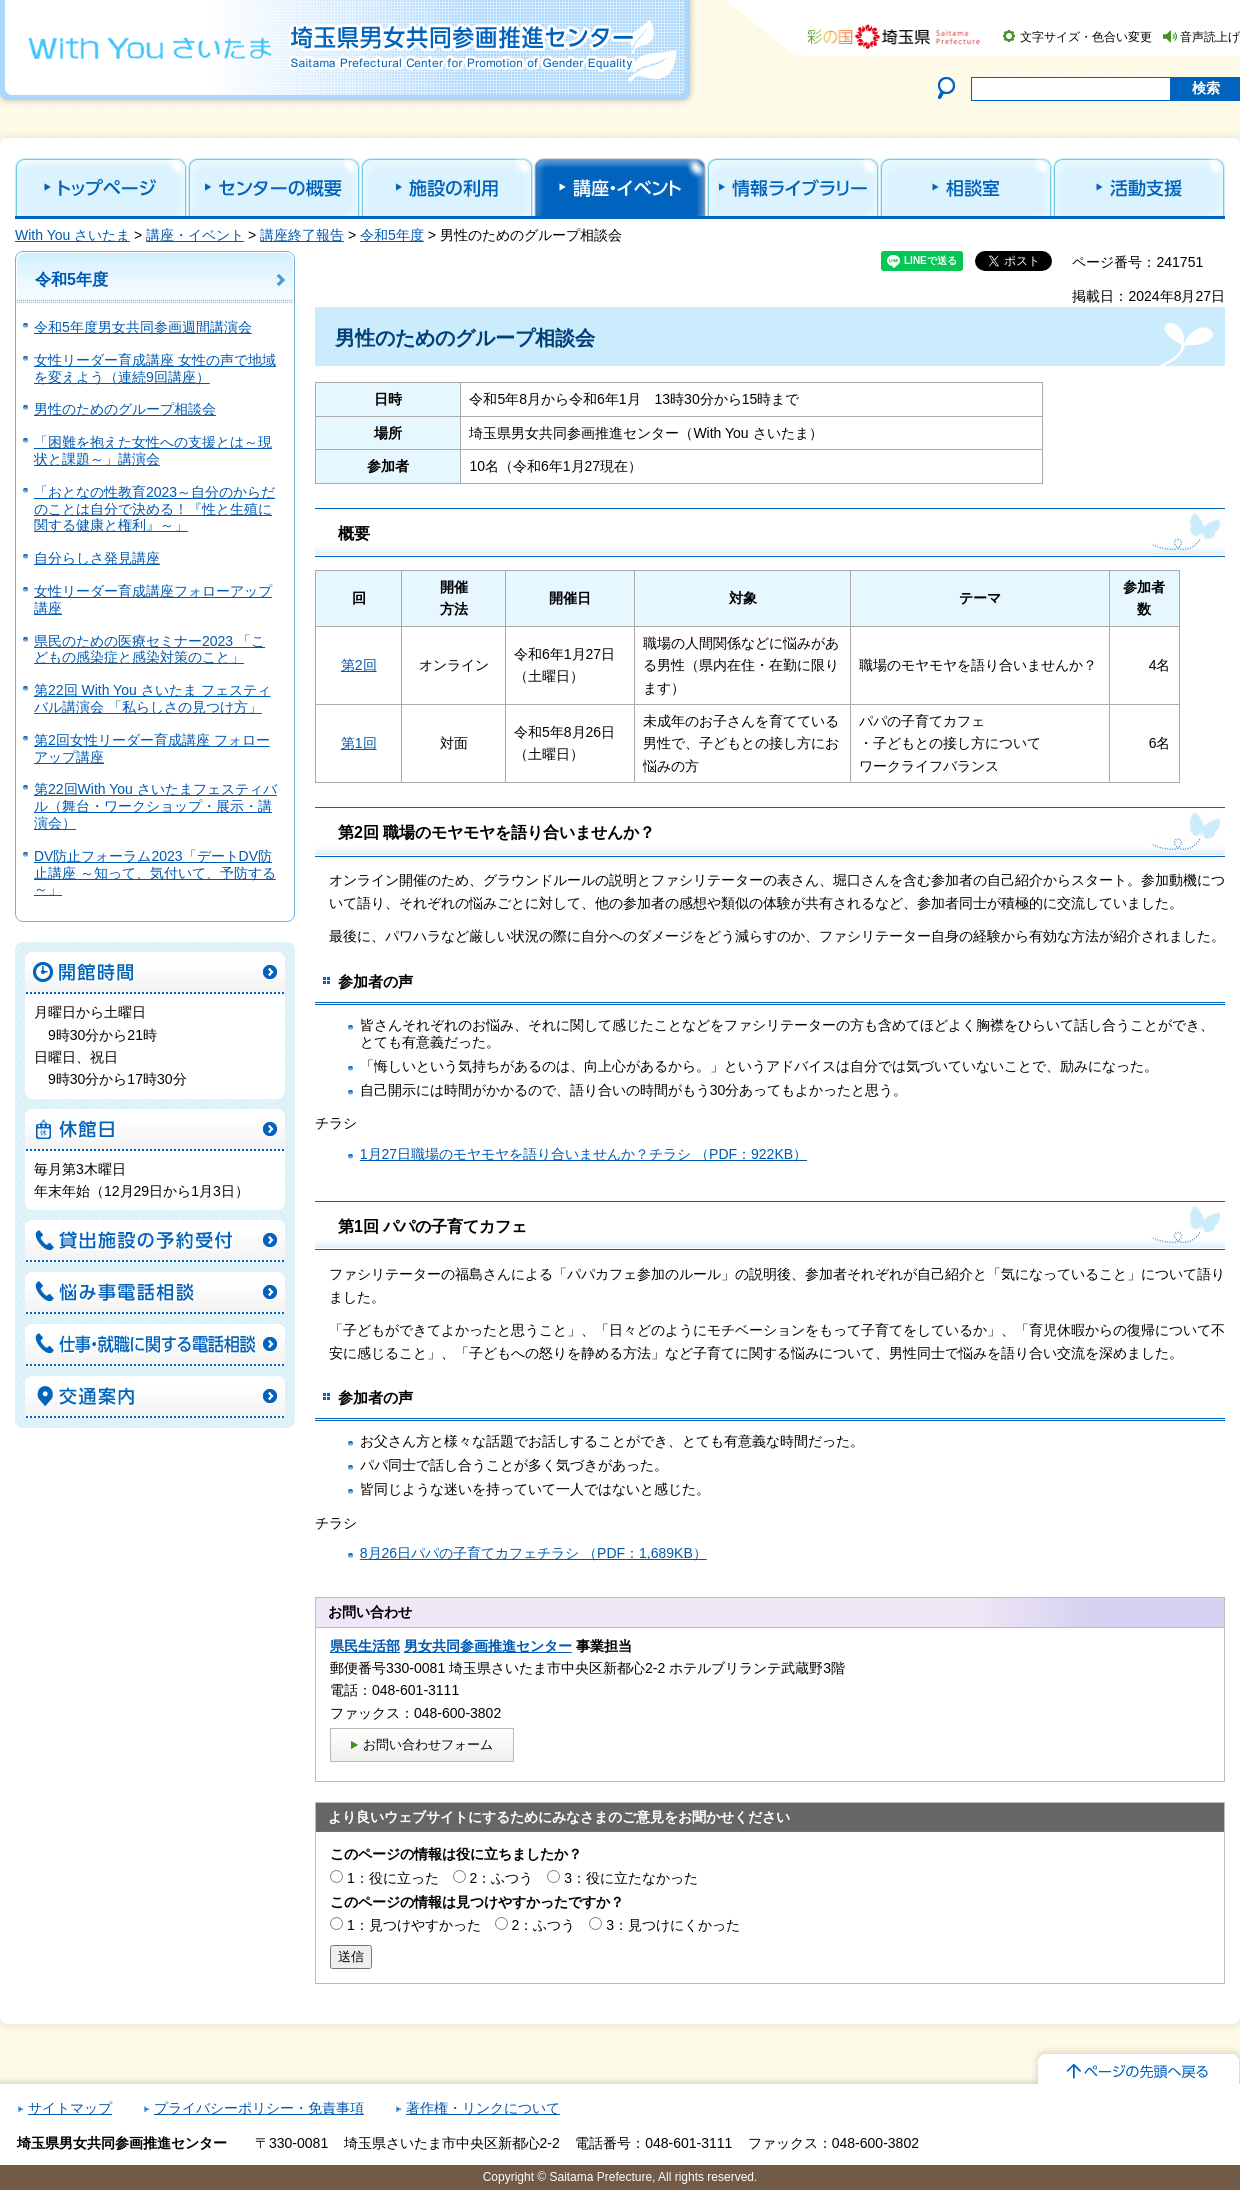  What do you see at coordinates (393, 1878) in the screenshot?
I see `1：役に立った` at bounding box center [393, 1878].